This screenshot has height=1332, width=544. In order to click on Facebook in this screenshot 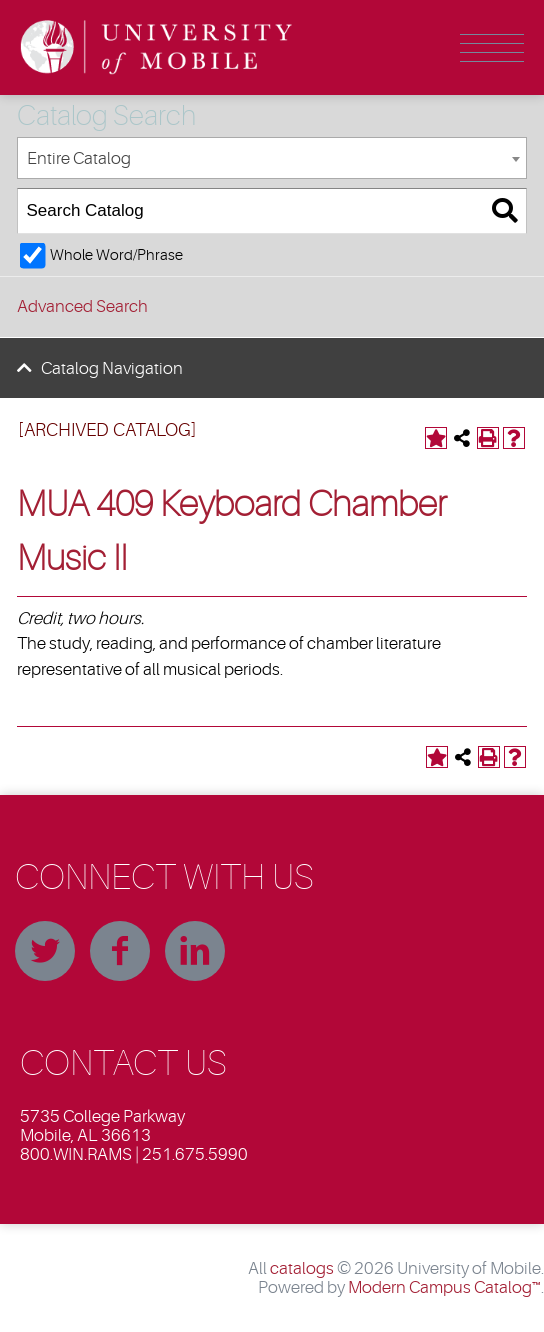, I will do `click(120, 951)`.